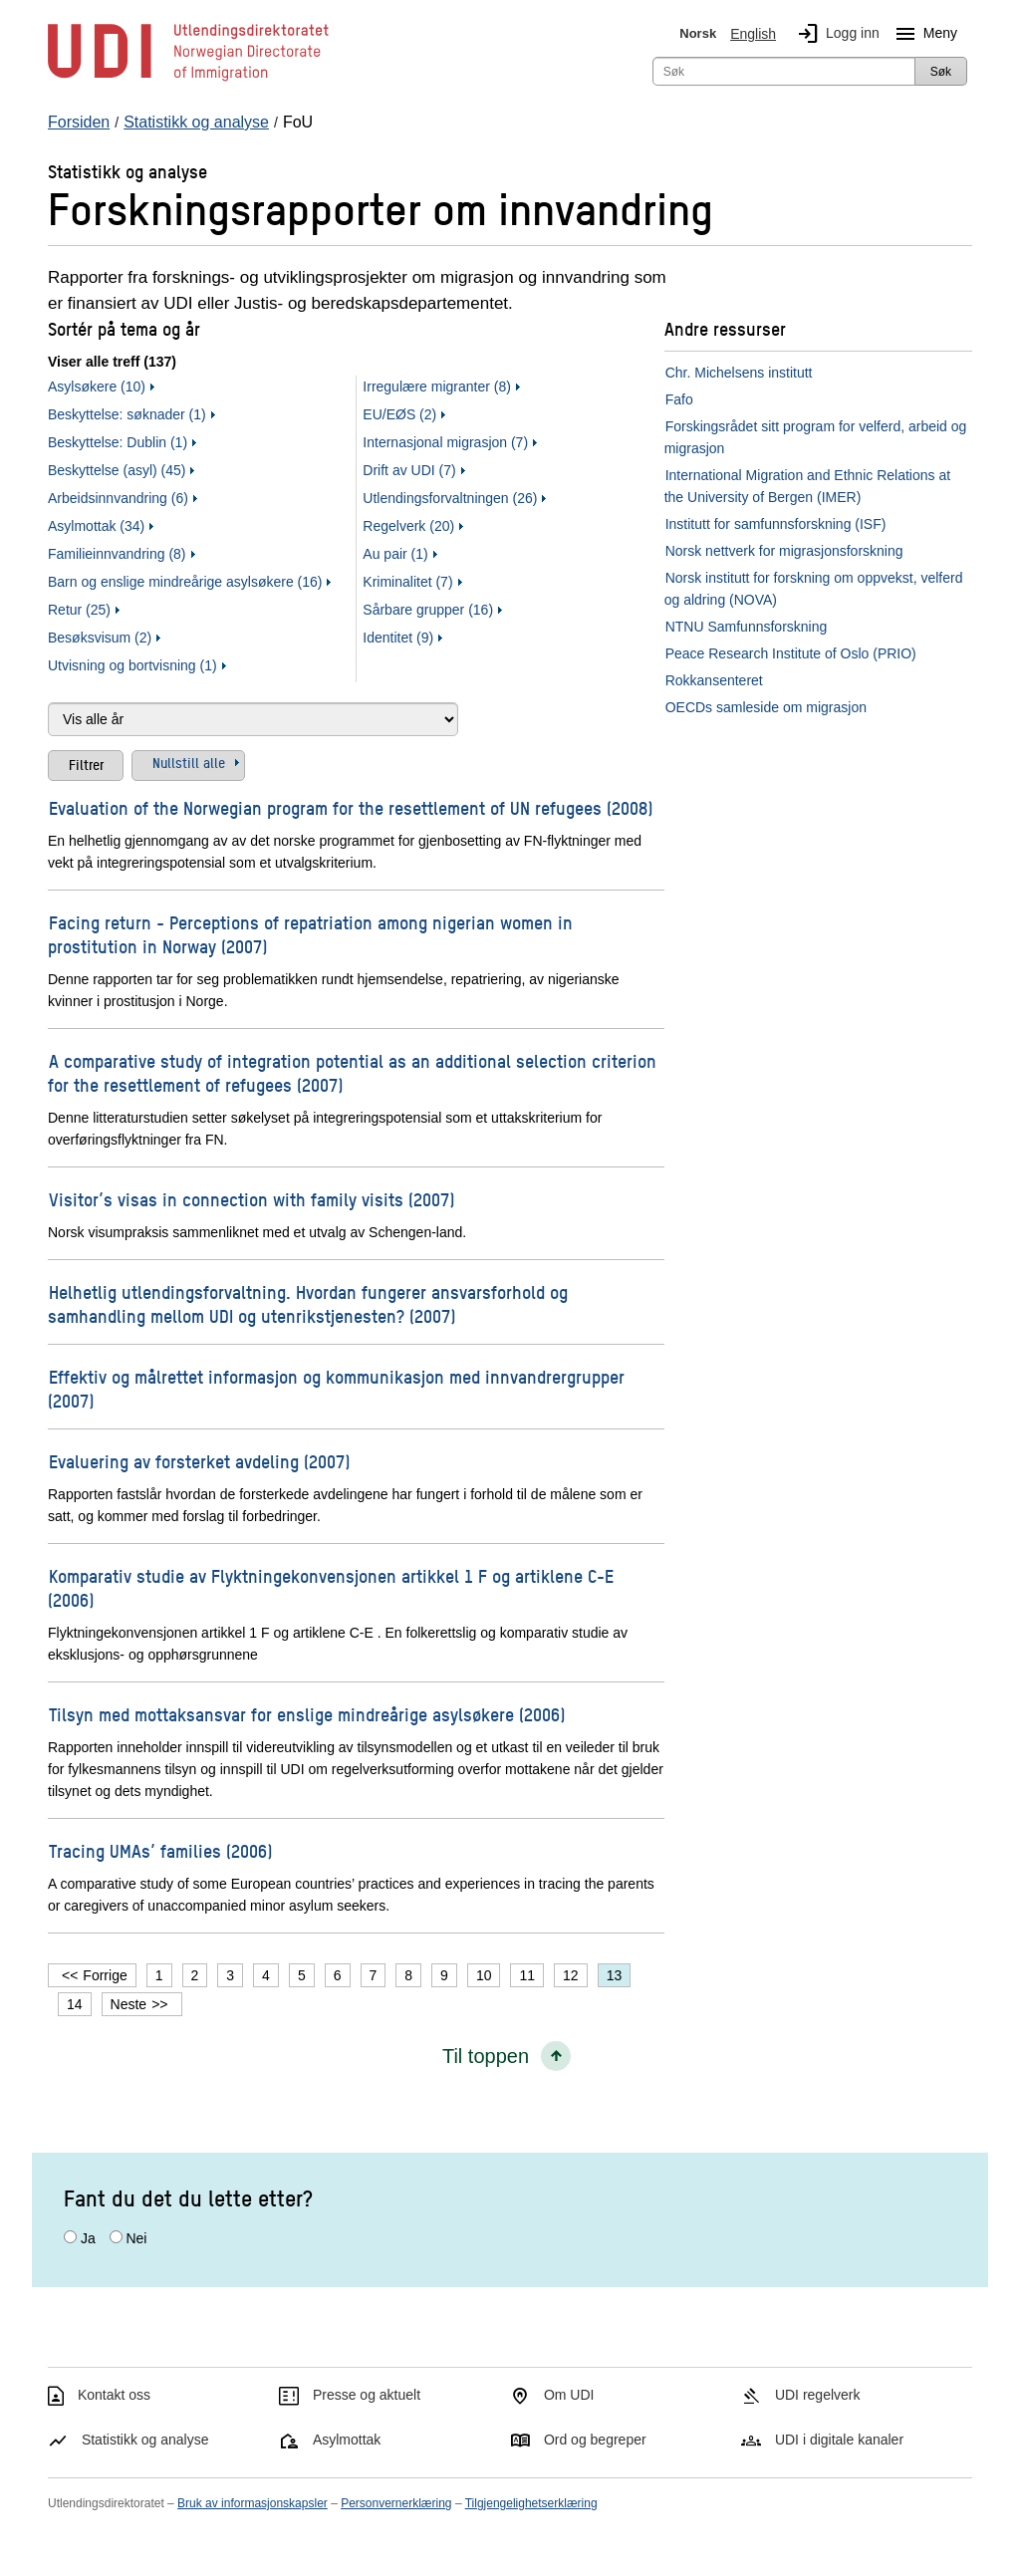  What do you see at coordinates (531, 2503) in the screenshot?
I see `Tilgjengelighetserklæring` at bounding box center [531, 2503].